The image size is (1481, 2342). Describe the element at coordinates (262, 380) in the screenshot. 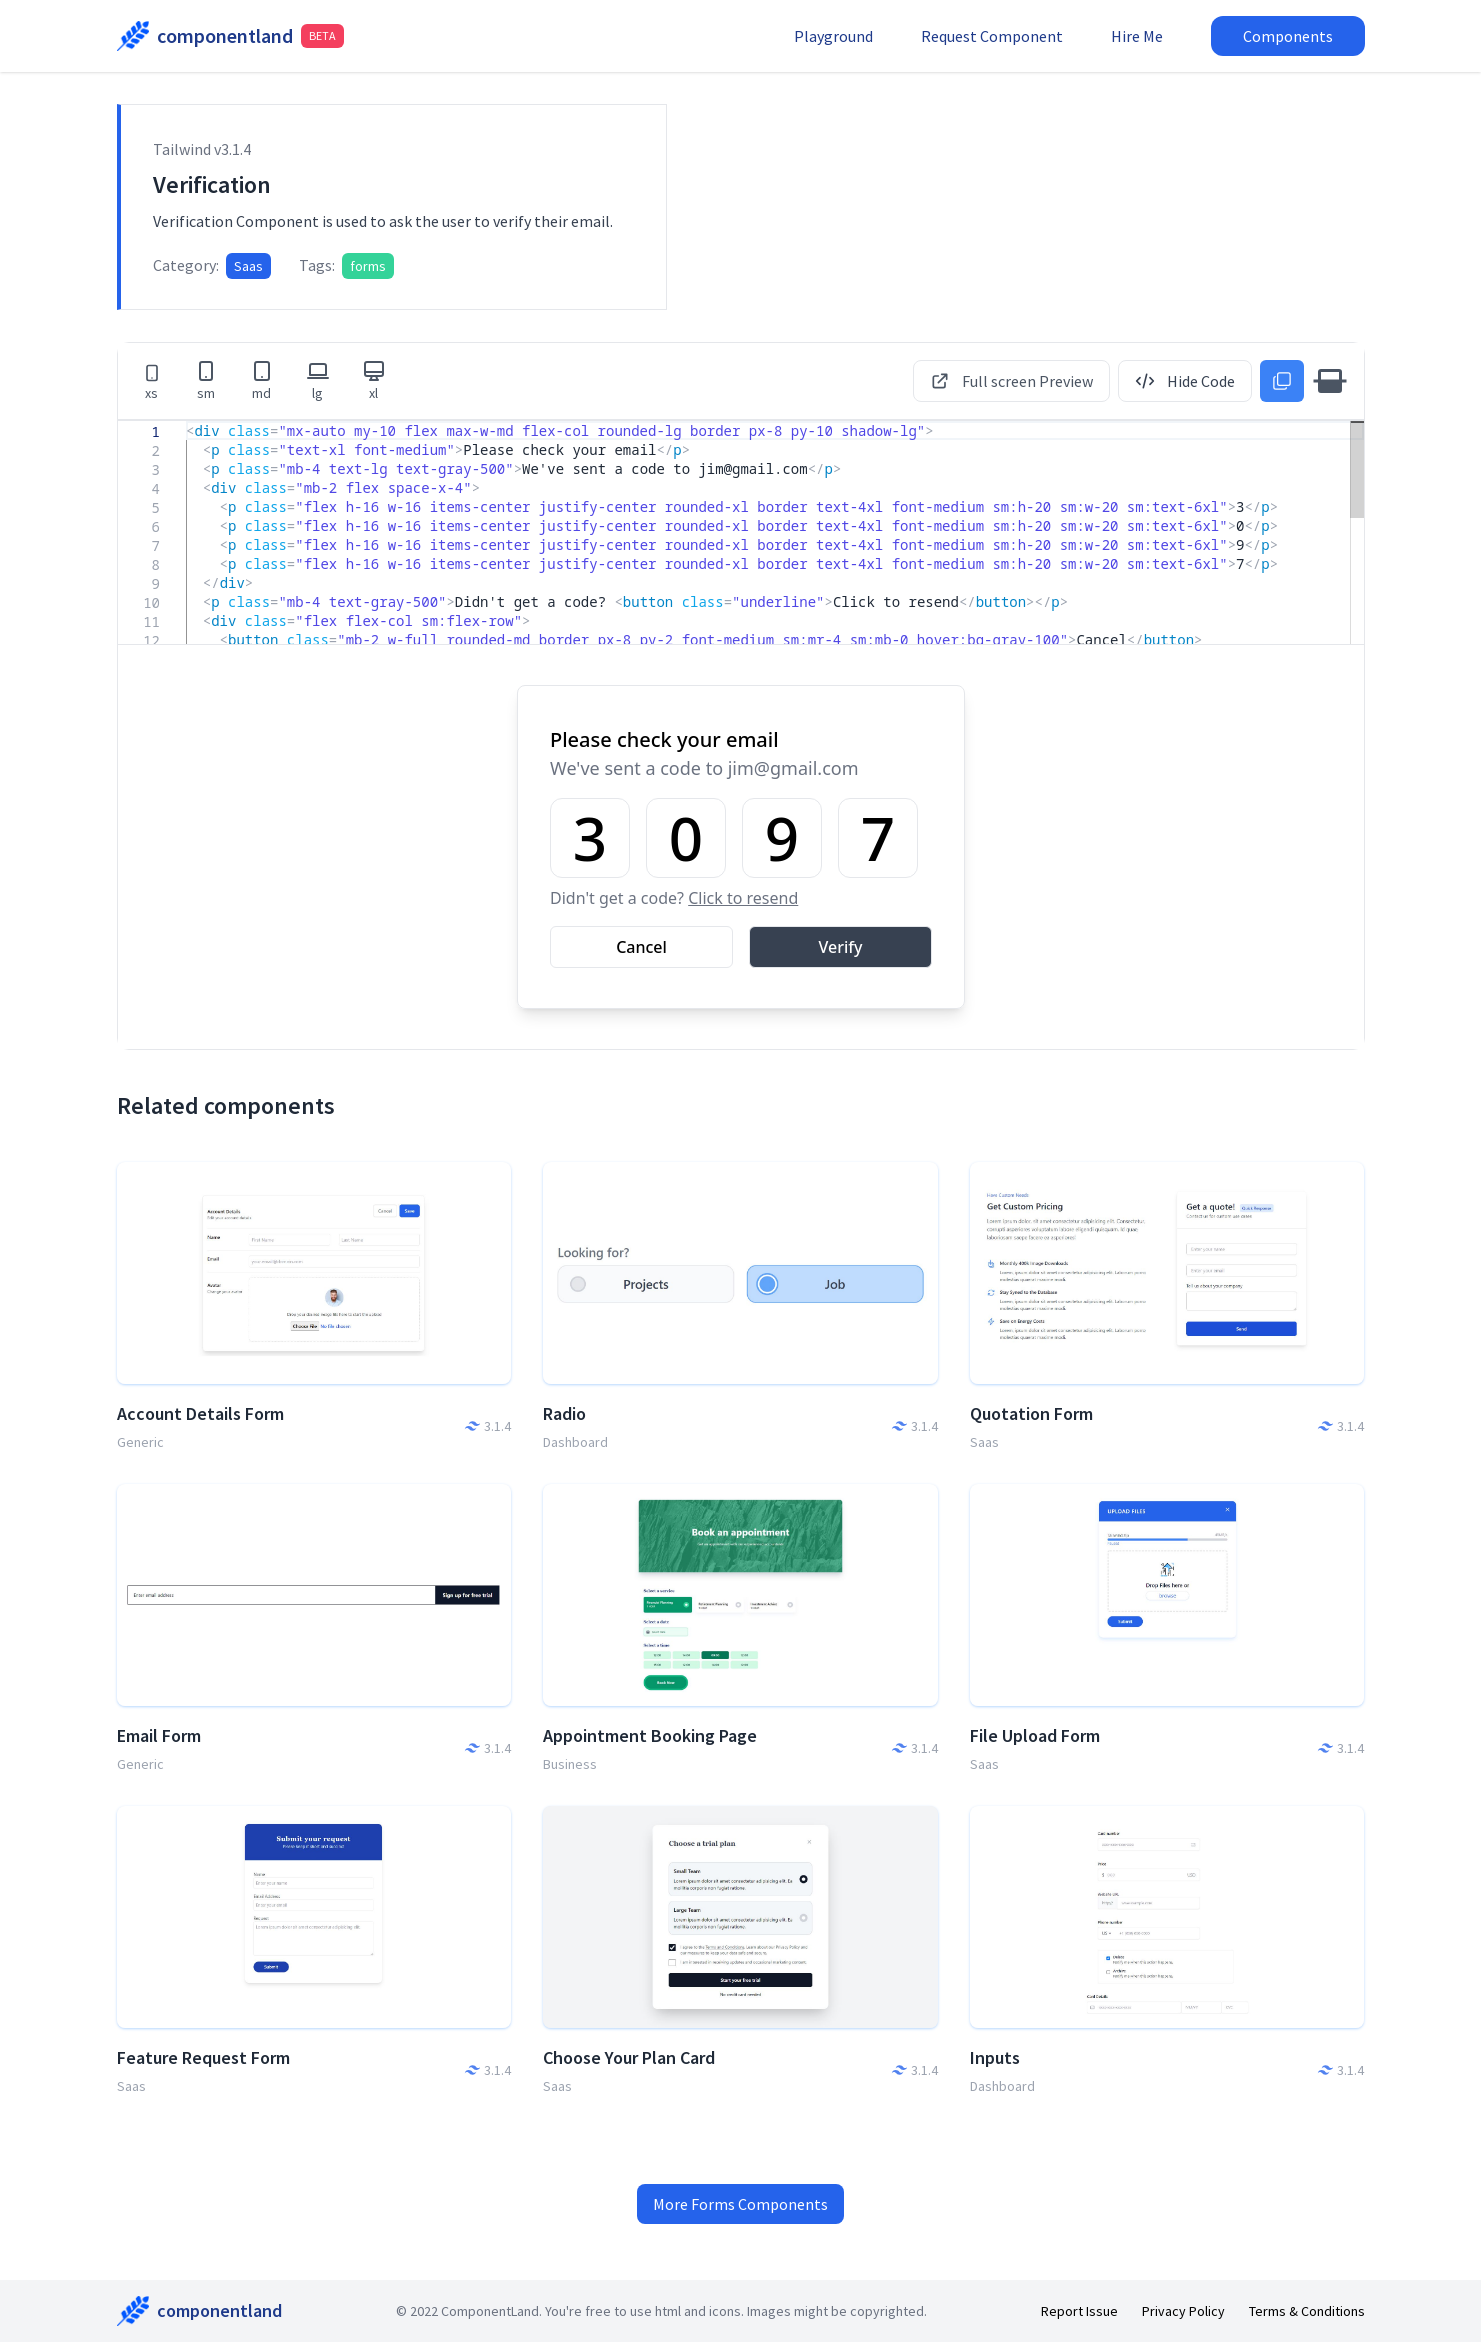

I see `md` at that location.